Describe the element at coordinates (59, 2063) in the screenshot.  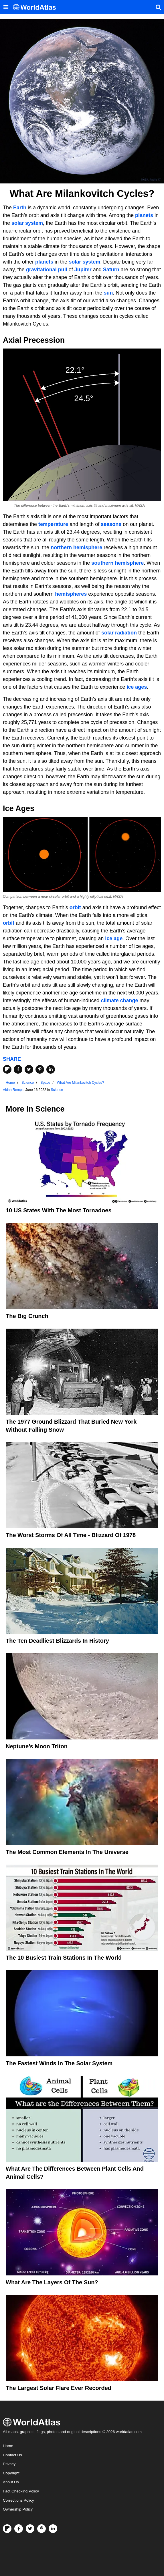
I see `The Fastest Winds In The Solar System` at that location.